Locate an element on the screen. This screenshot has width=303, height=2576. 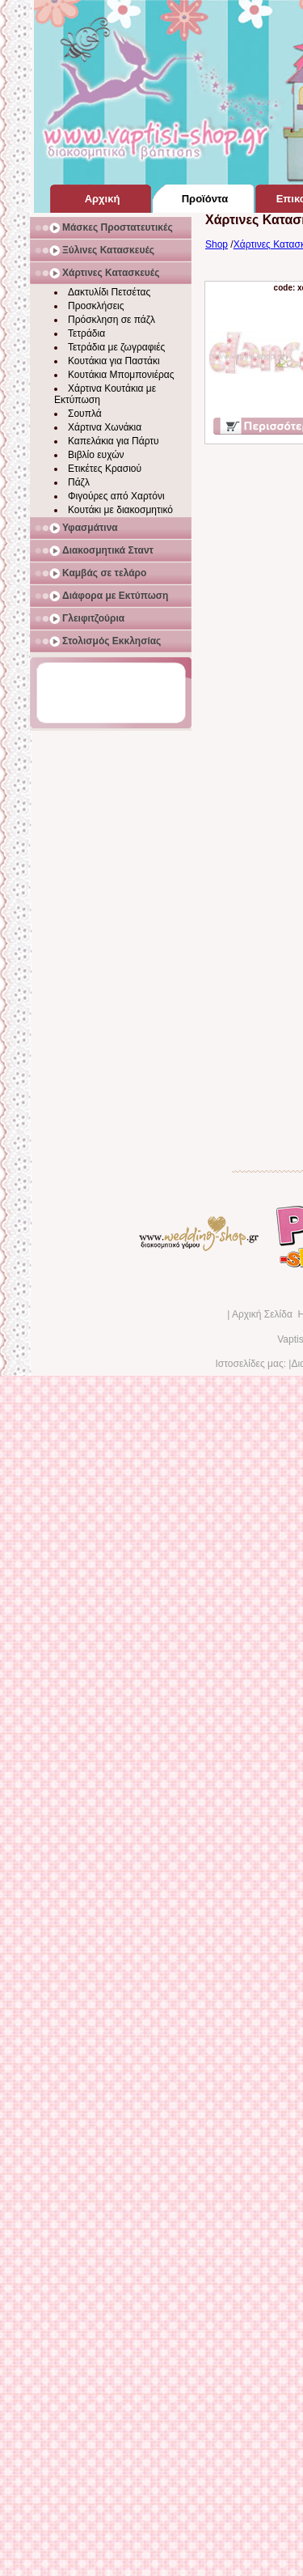
Προσκλήσεις is located at coordinates (96, 306).